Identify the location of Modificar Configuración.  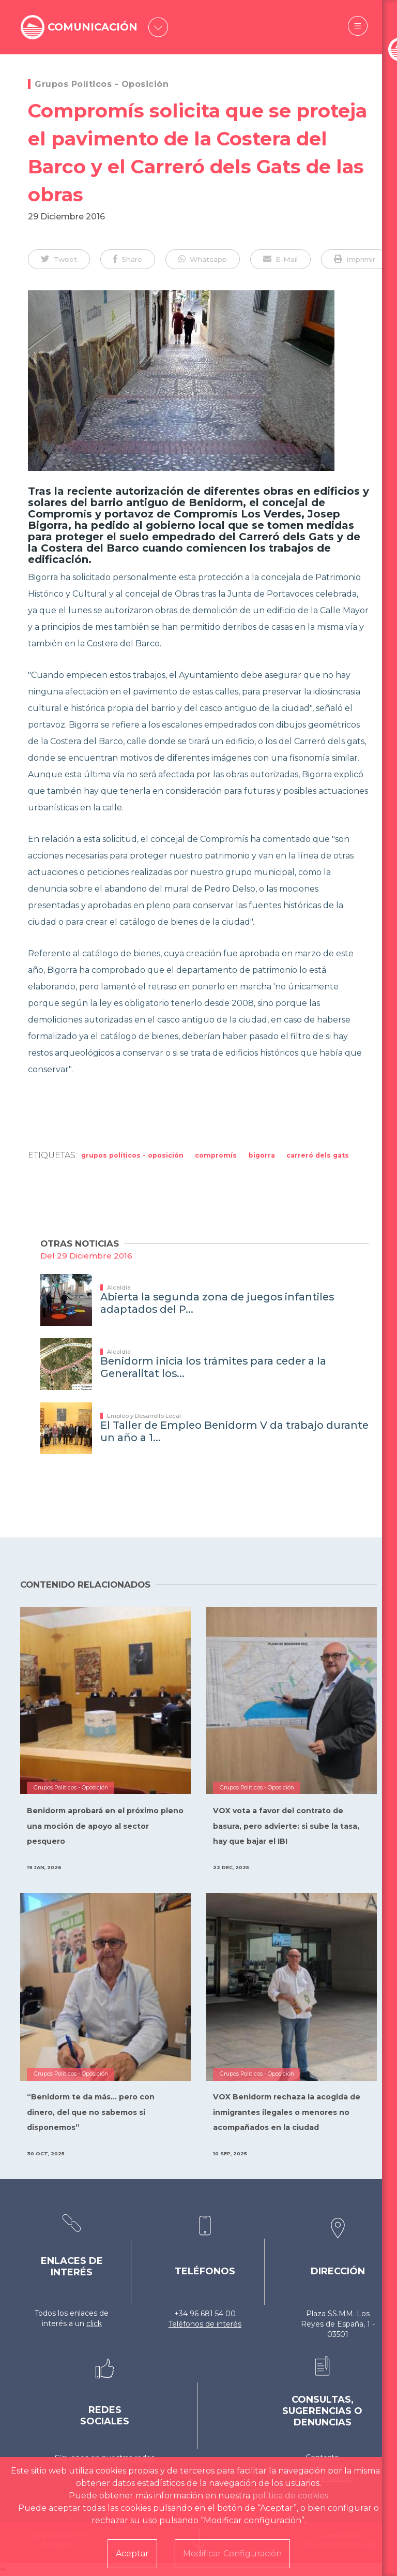
(232, 2553).